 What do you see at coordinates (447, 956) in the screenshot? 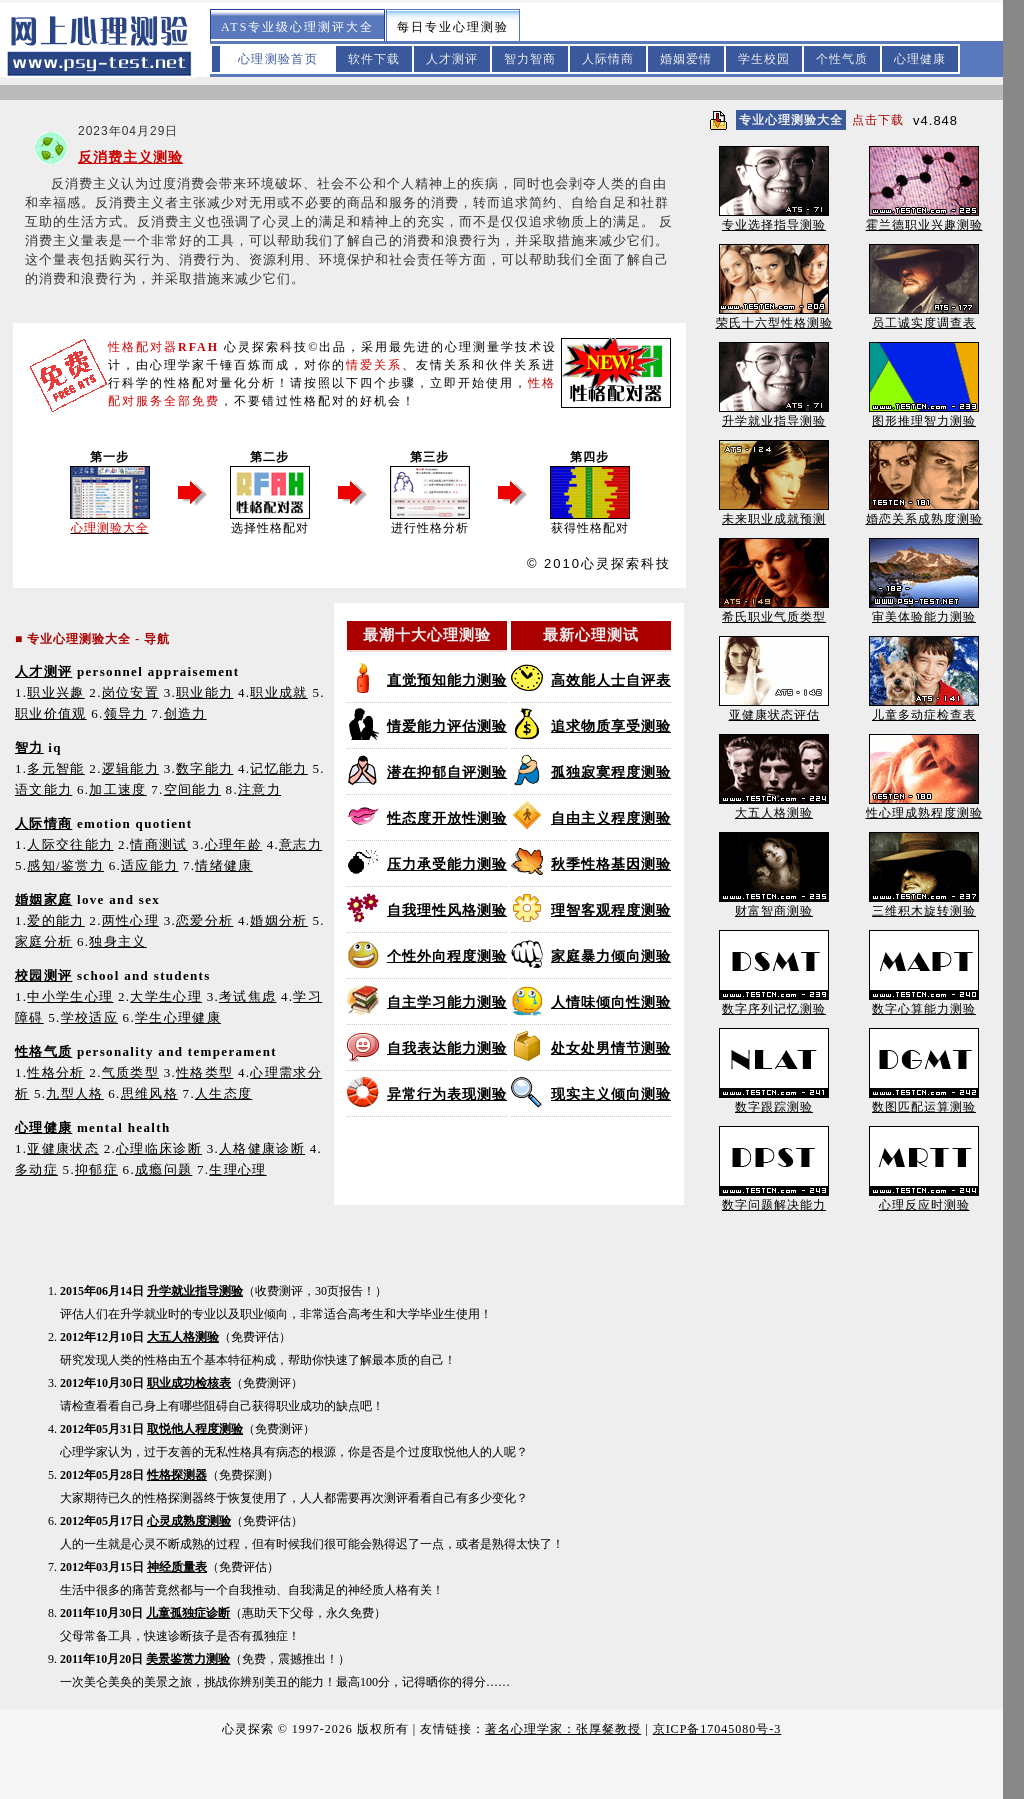
I see `个性外向程度测验` at bounding box center [447, 956].